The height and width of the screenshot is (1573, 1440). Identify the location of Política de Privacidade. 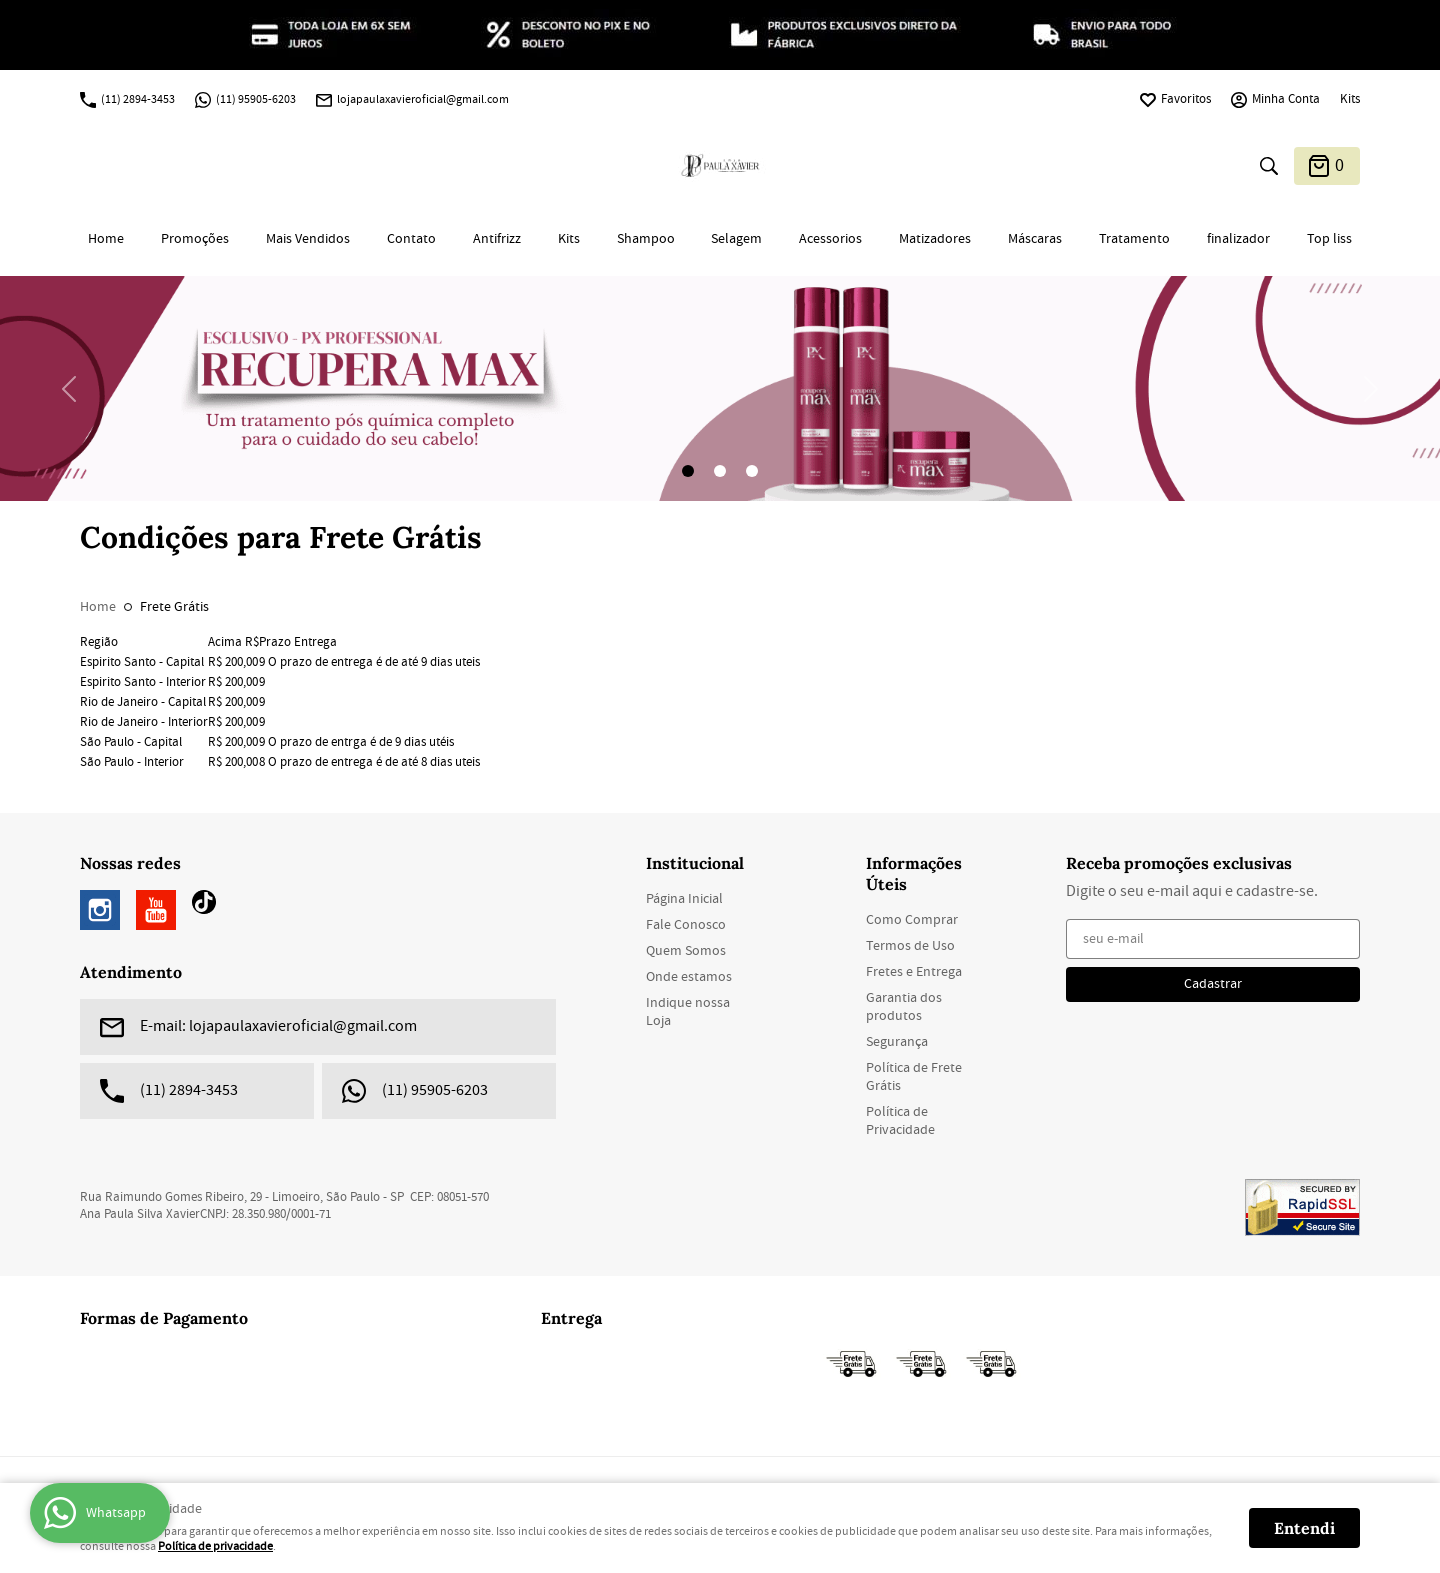
(900, 1121).